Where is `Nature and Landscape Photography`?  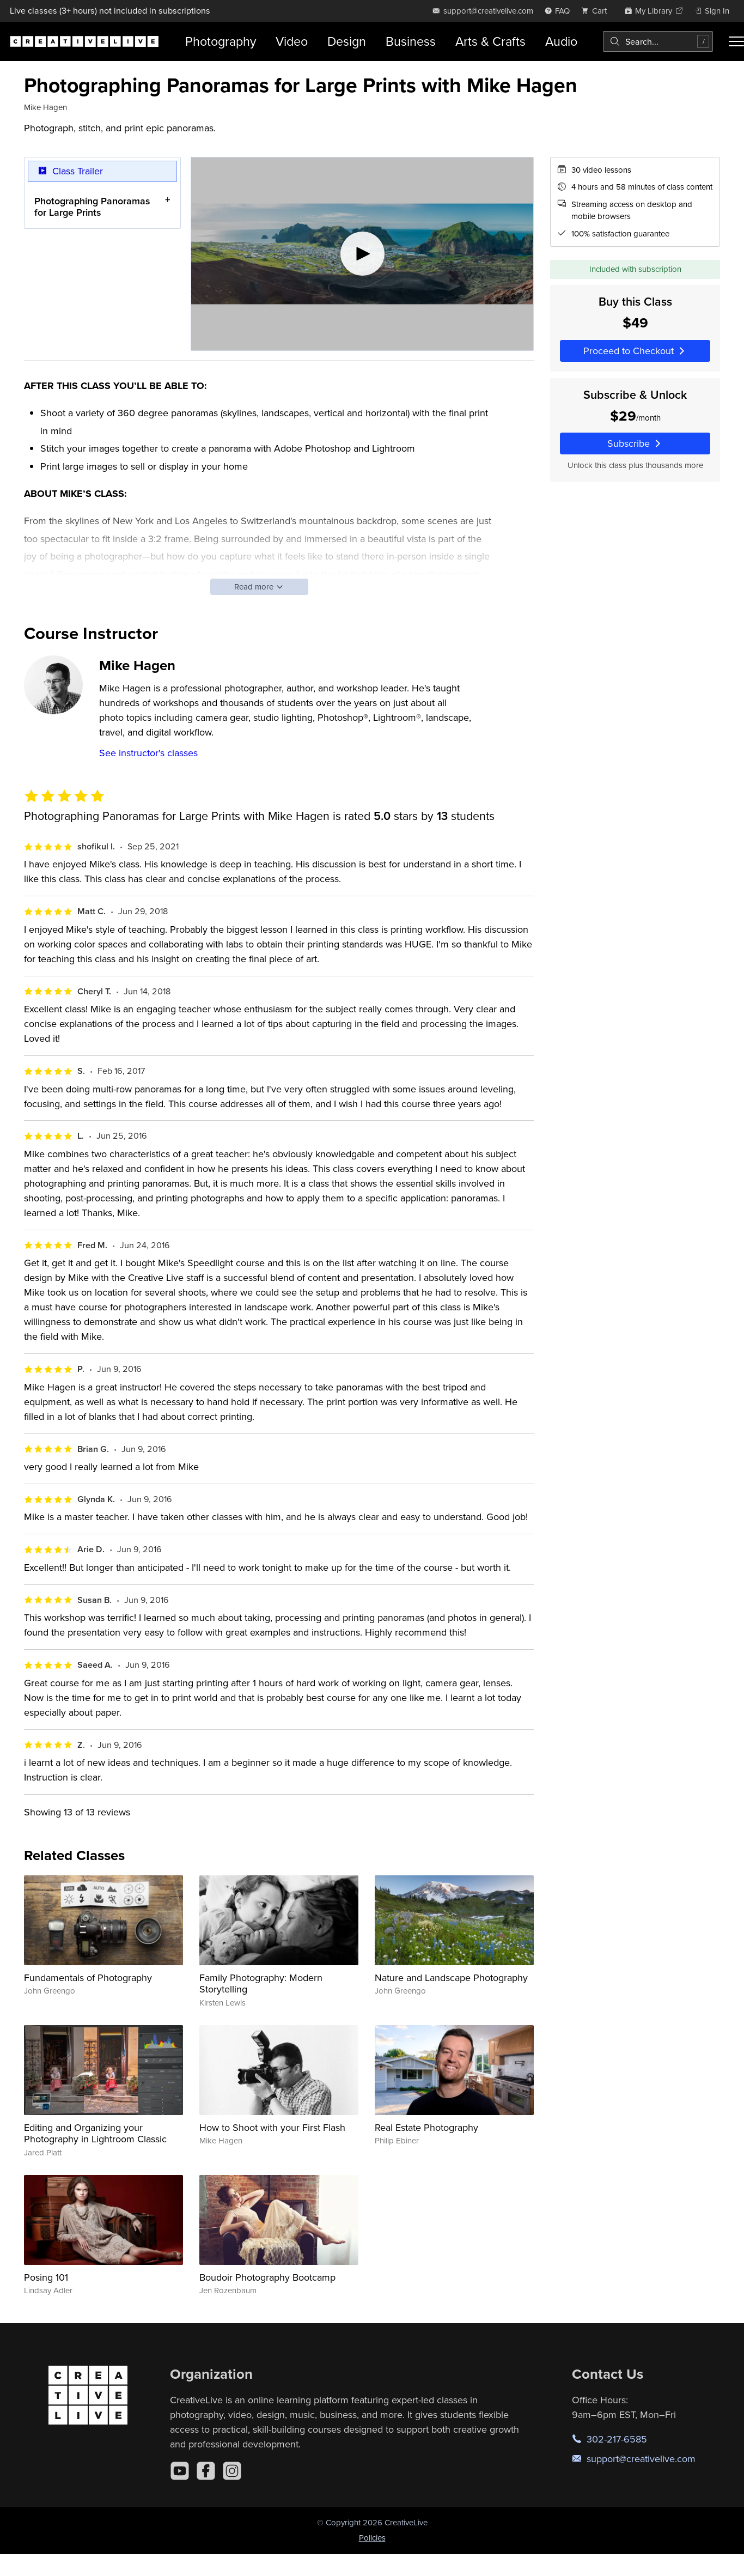
Nature and Landscape Photography is located at coordinates (451, 1977).